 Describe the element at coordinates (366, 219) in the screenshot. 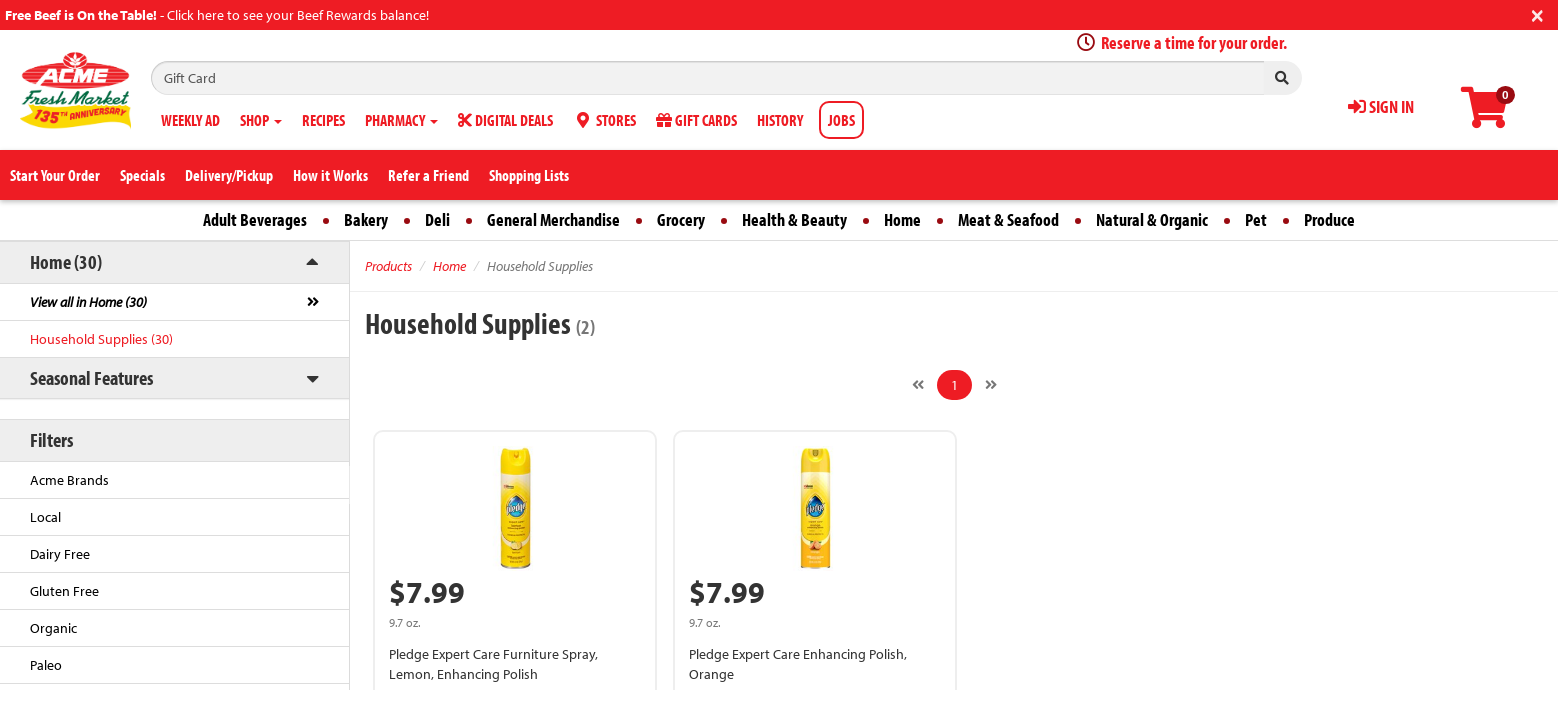

I see `Bakery` at that location.